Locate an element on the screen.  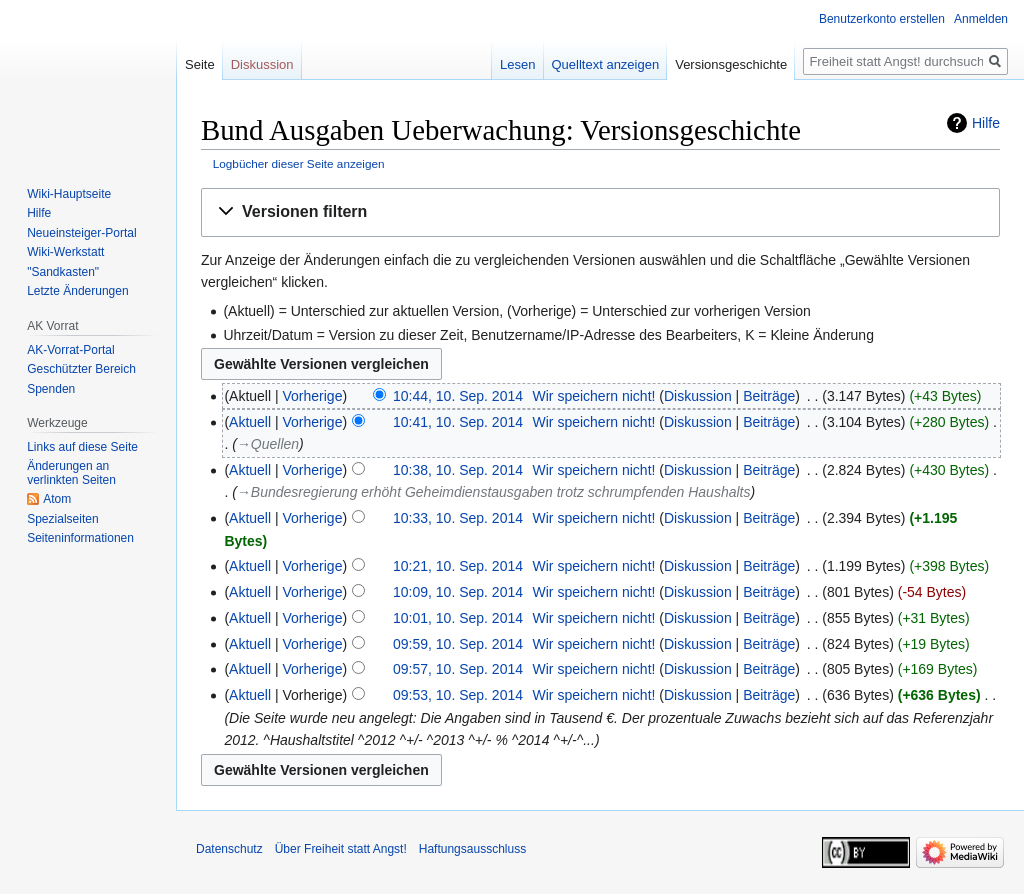
Über Freiheit statt Angst! is located at coordinates (341, 849).